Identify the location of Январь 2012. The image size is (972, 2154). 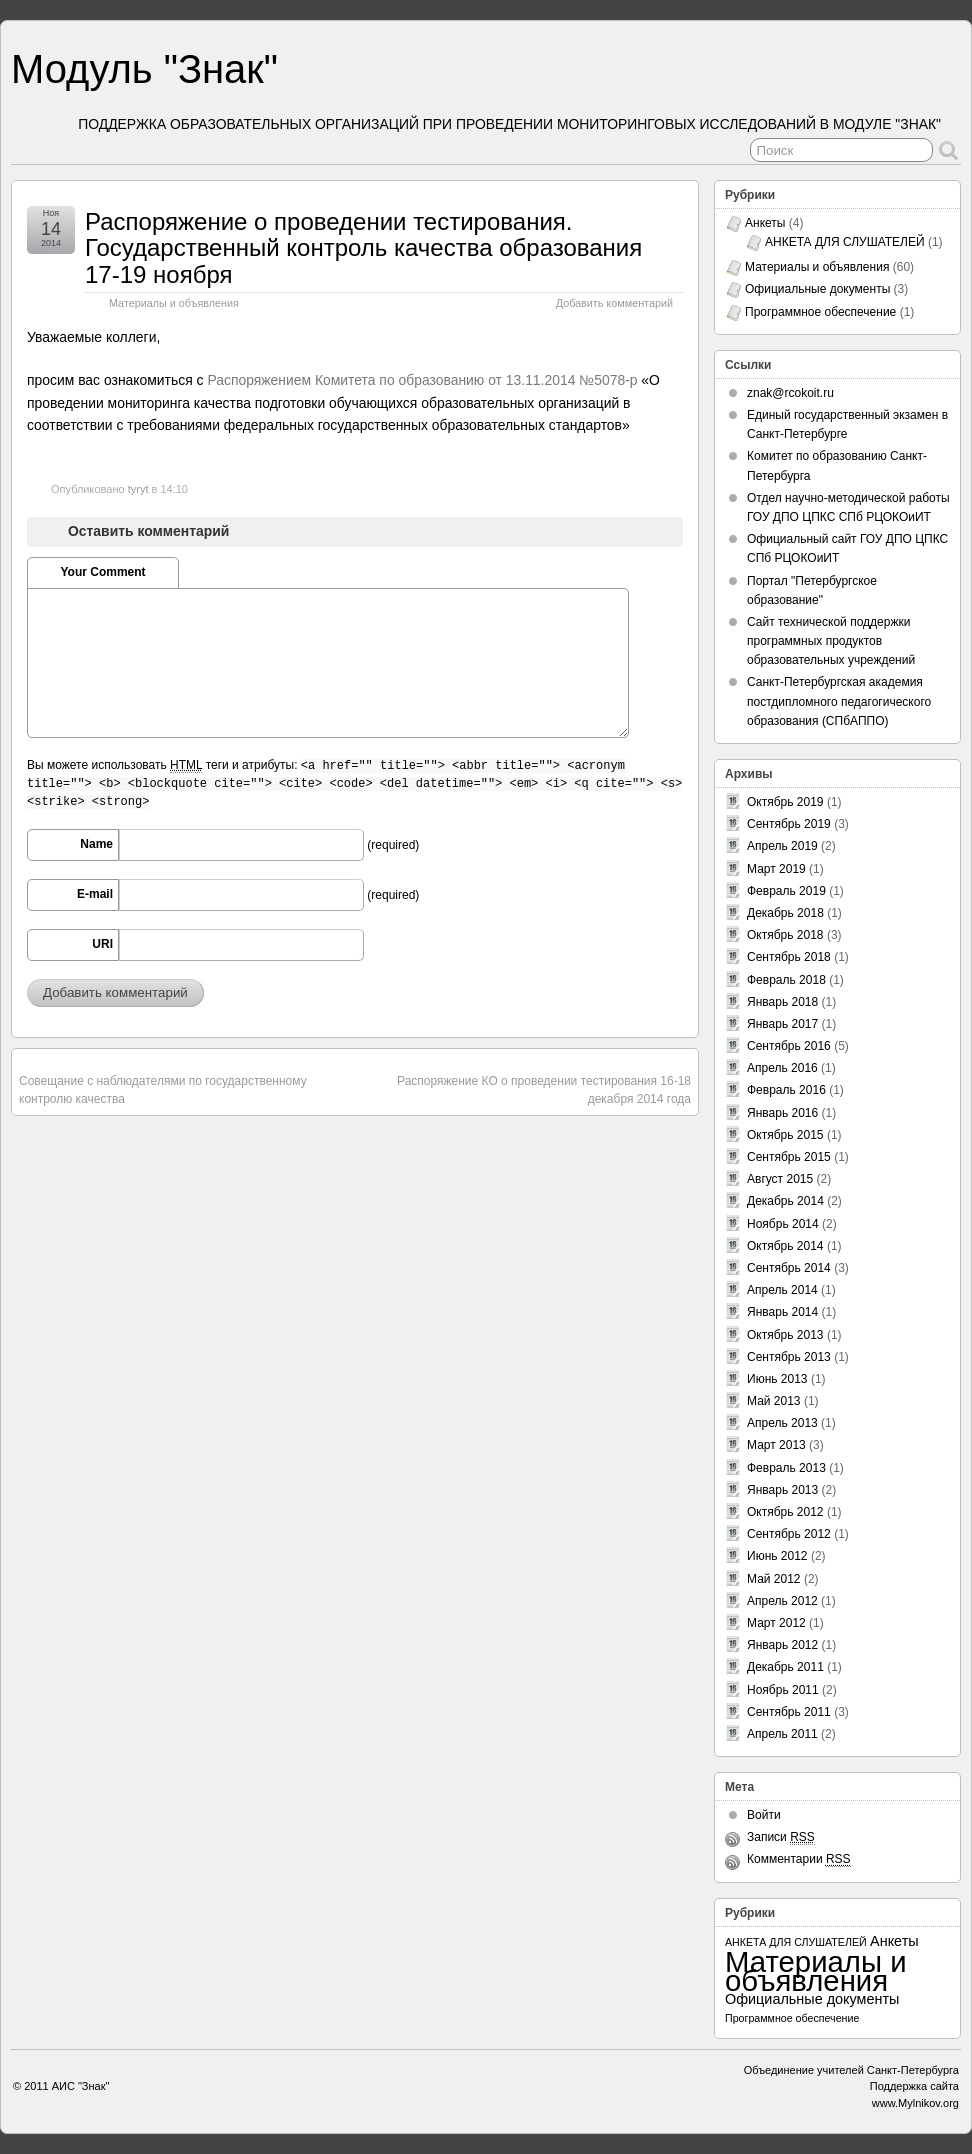
(782, 1645).